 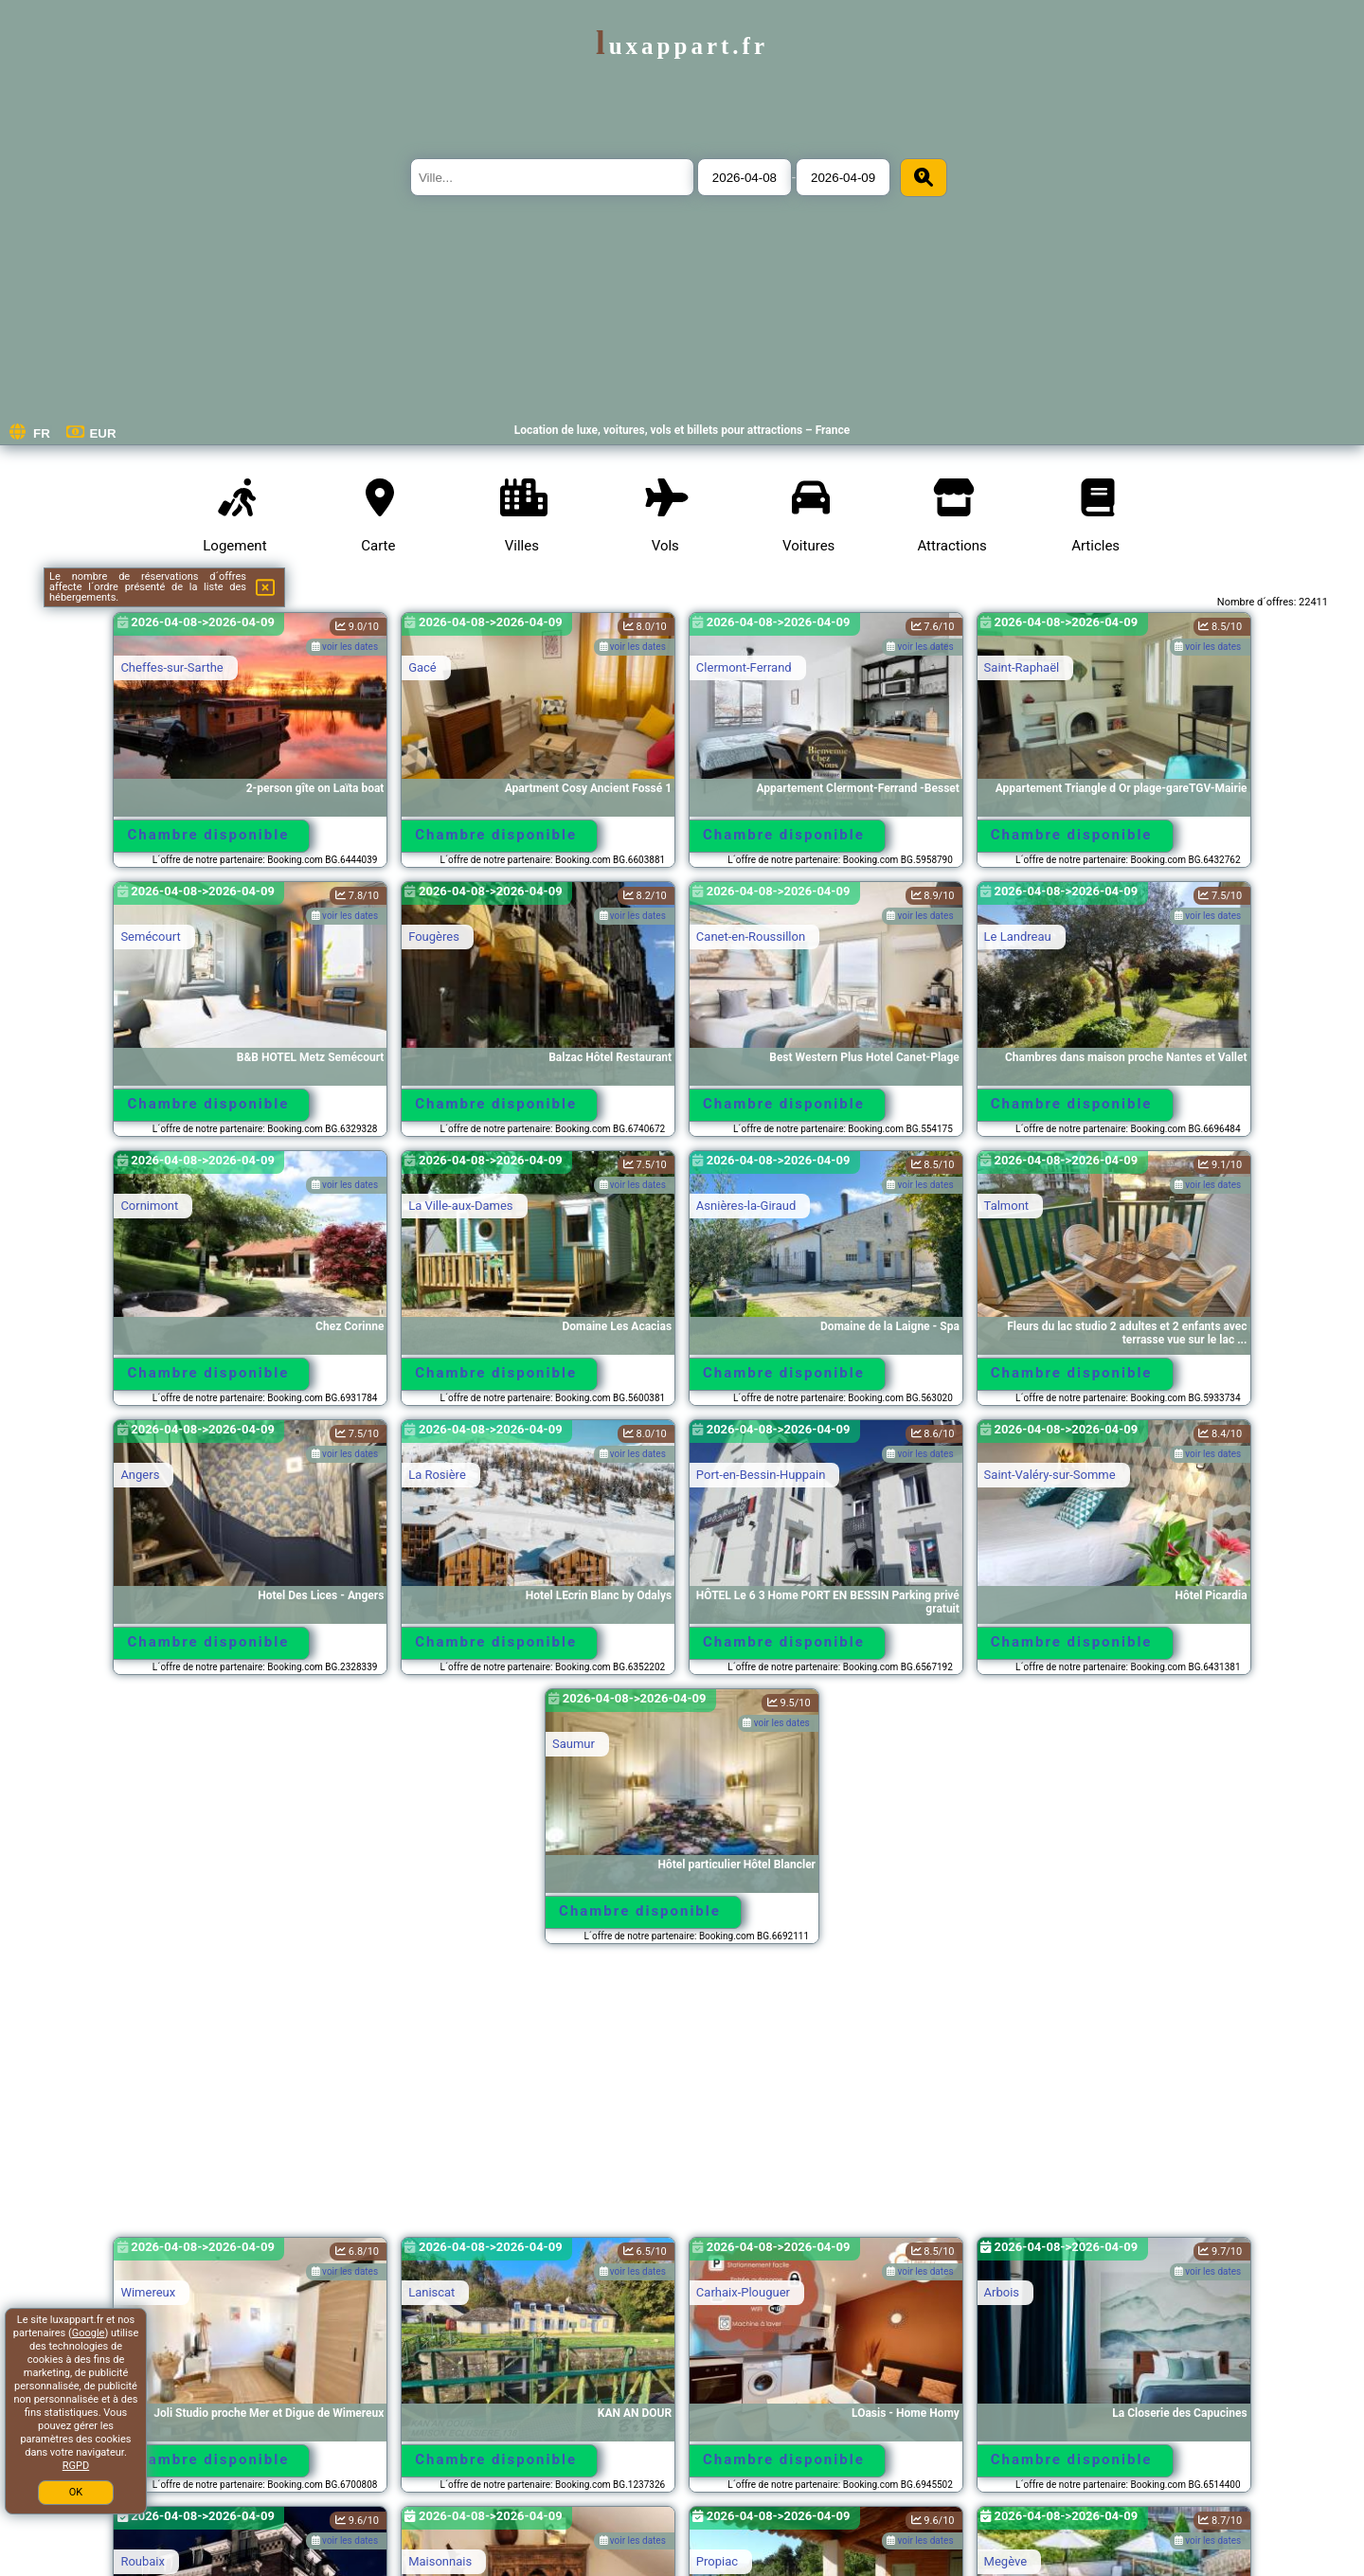 What do you see at coordinates (761, 1475) in the screenshot?
I see `Port-en-Bessin-Huppain` at bounding box center [761, 1475].